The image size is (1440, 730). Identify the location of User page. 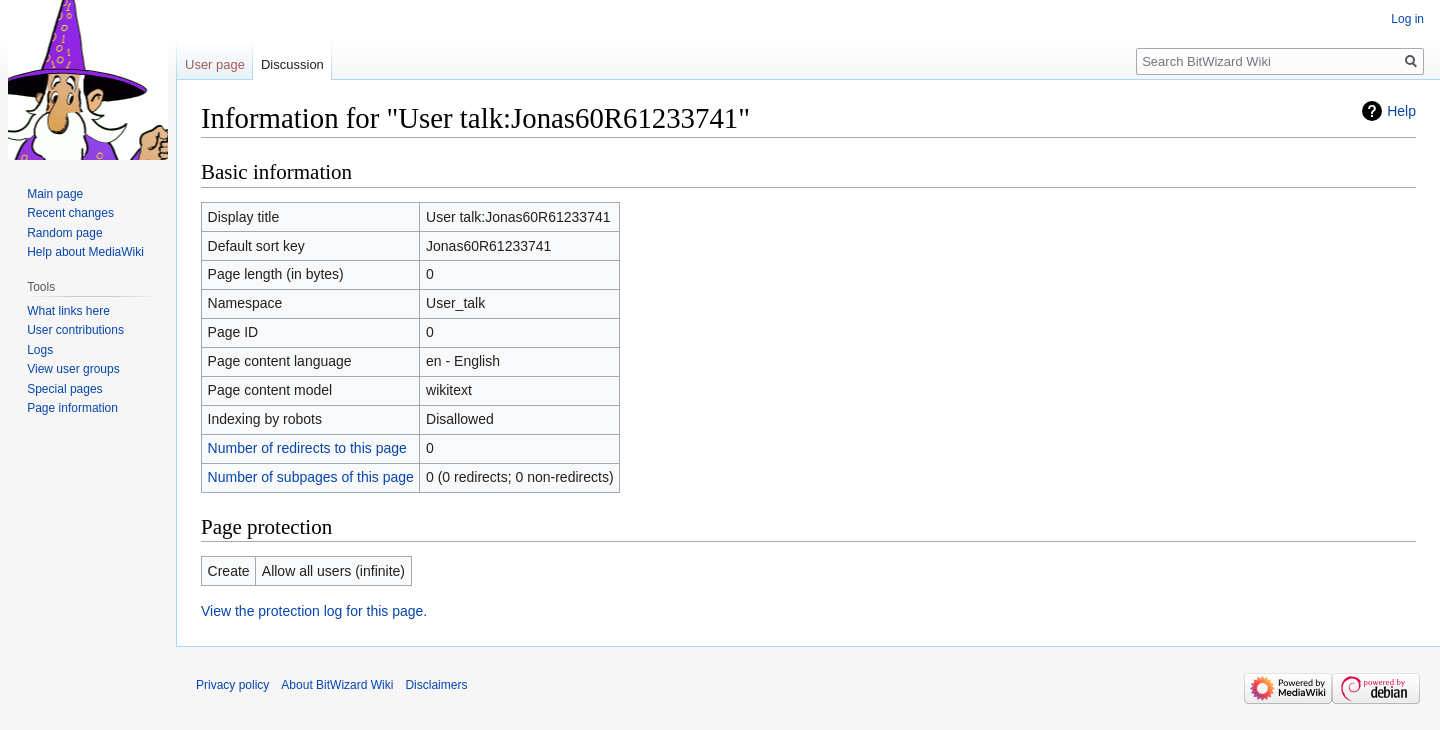
(215, 64).